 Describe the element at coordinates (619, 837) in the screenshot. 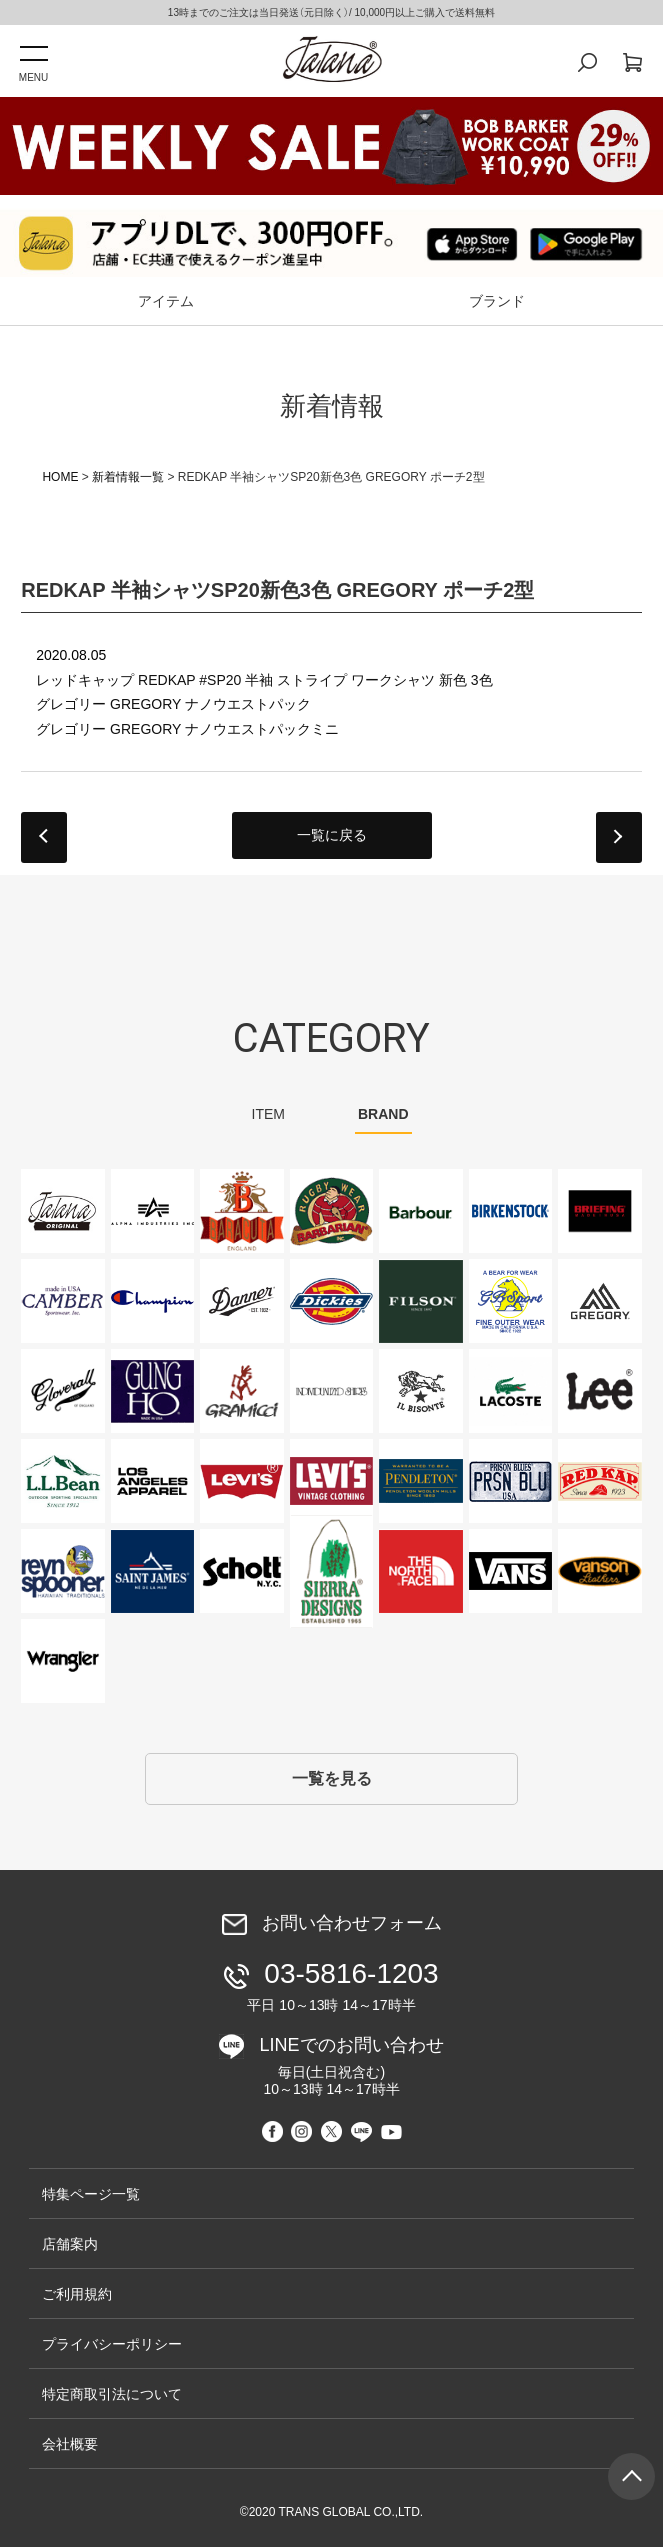

I see `next` at that location.